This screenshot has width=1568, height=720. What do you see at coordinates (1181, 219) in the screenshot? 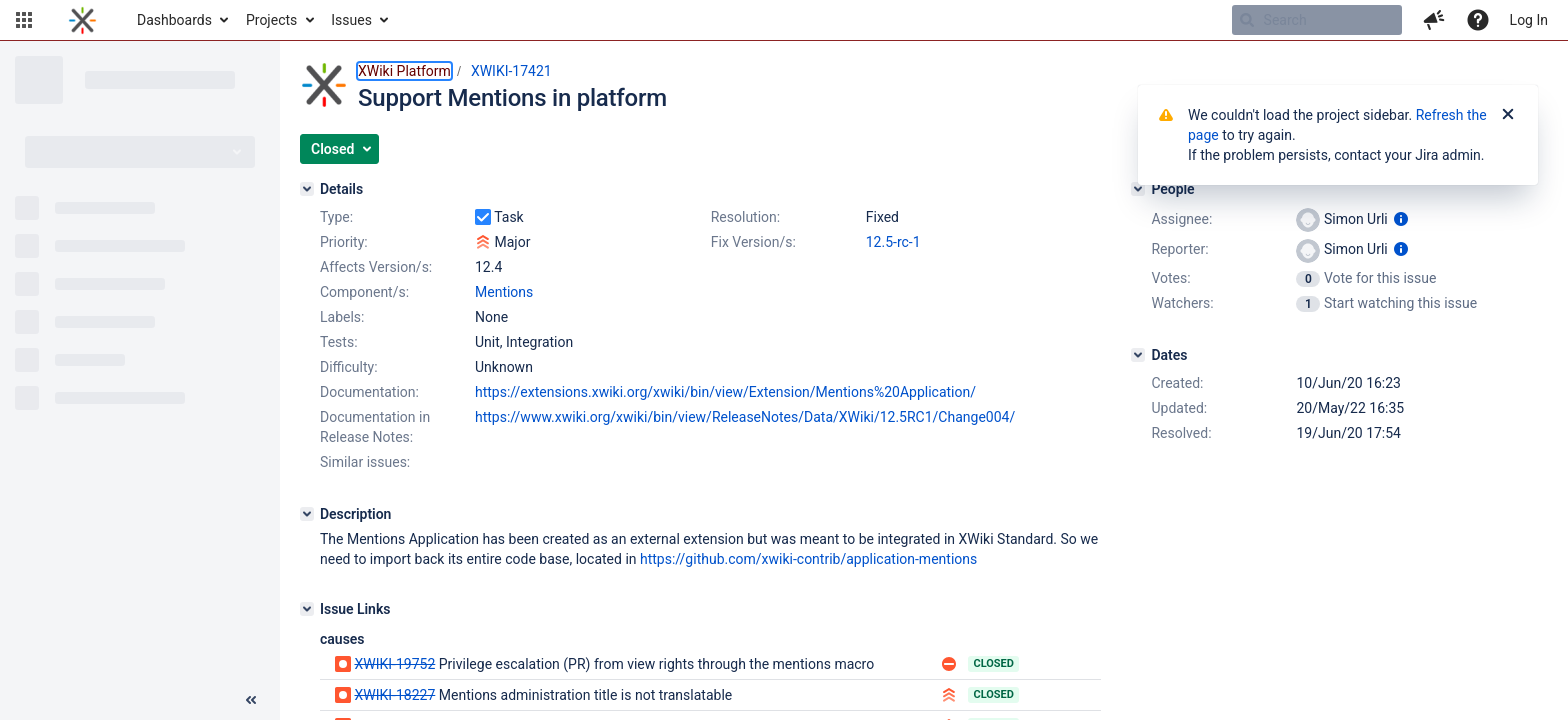
I see `Assignee:` at bounding box center [1181, 219].